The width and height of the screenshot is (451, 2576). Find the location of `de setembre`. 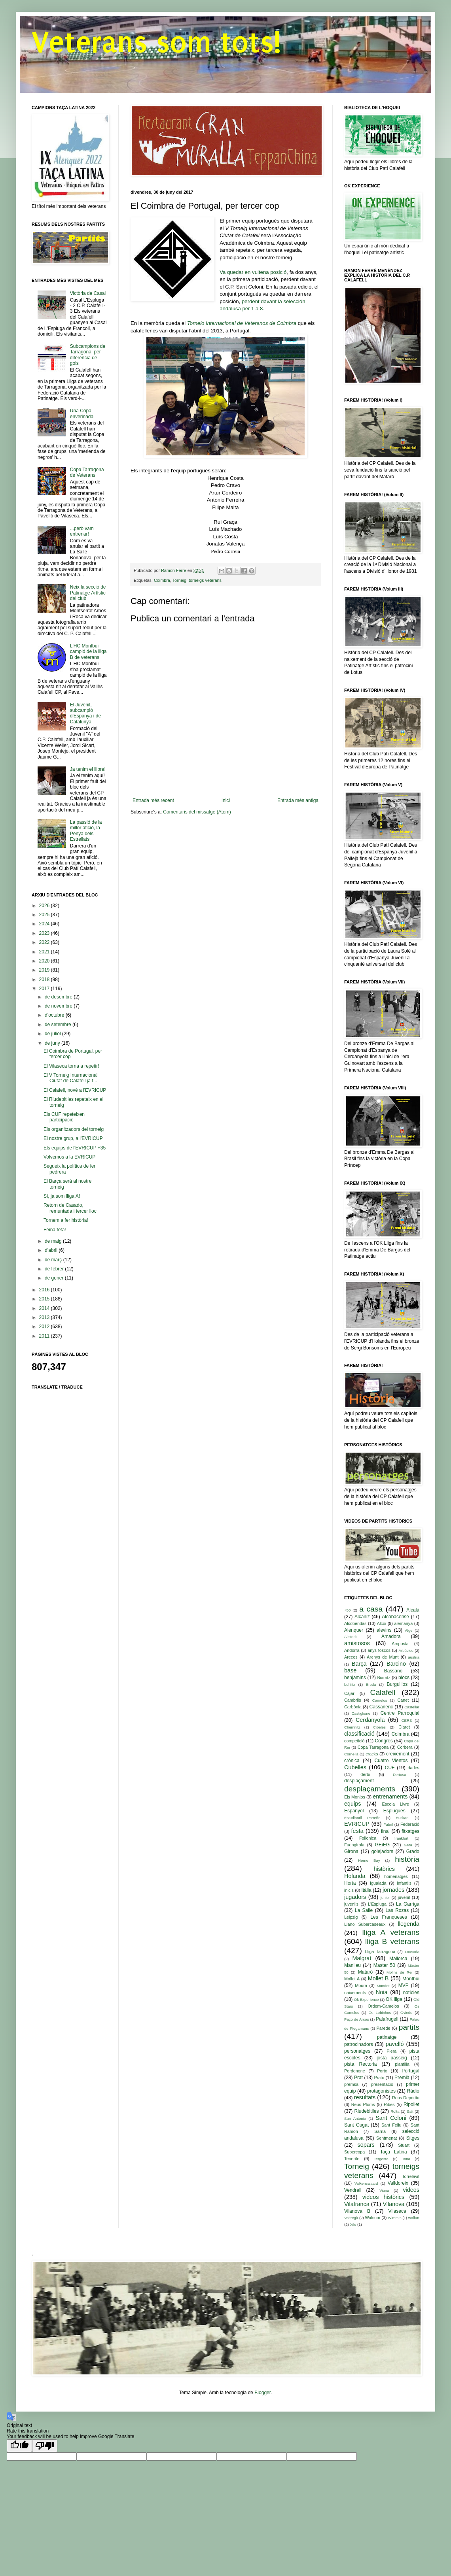

de setembre is located at coordinates (58, 1024).